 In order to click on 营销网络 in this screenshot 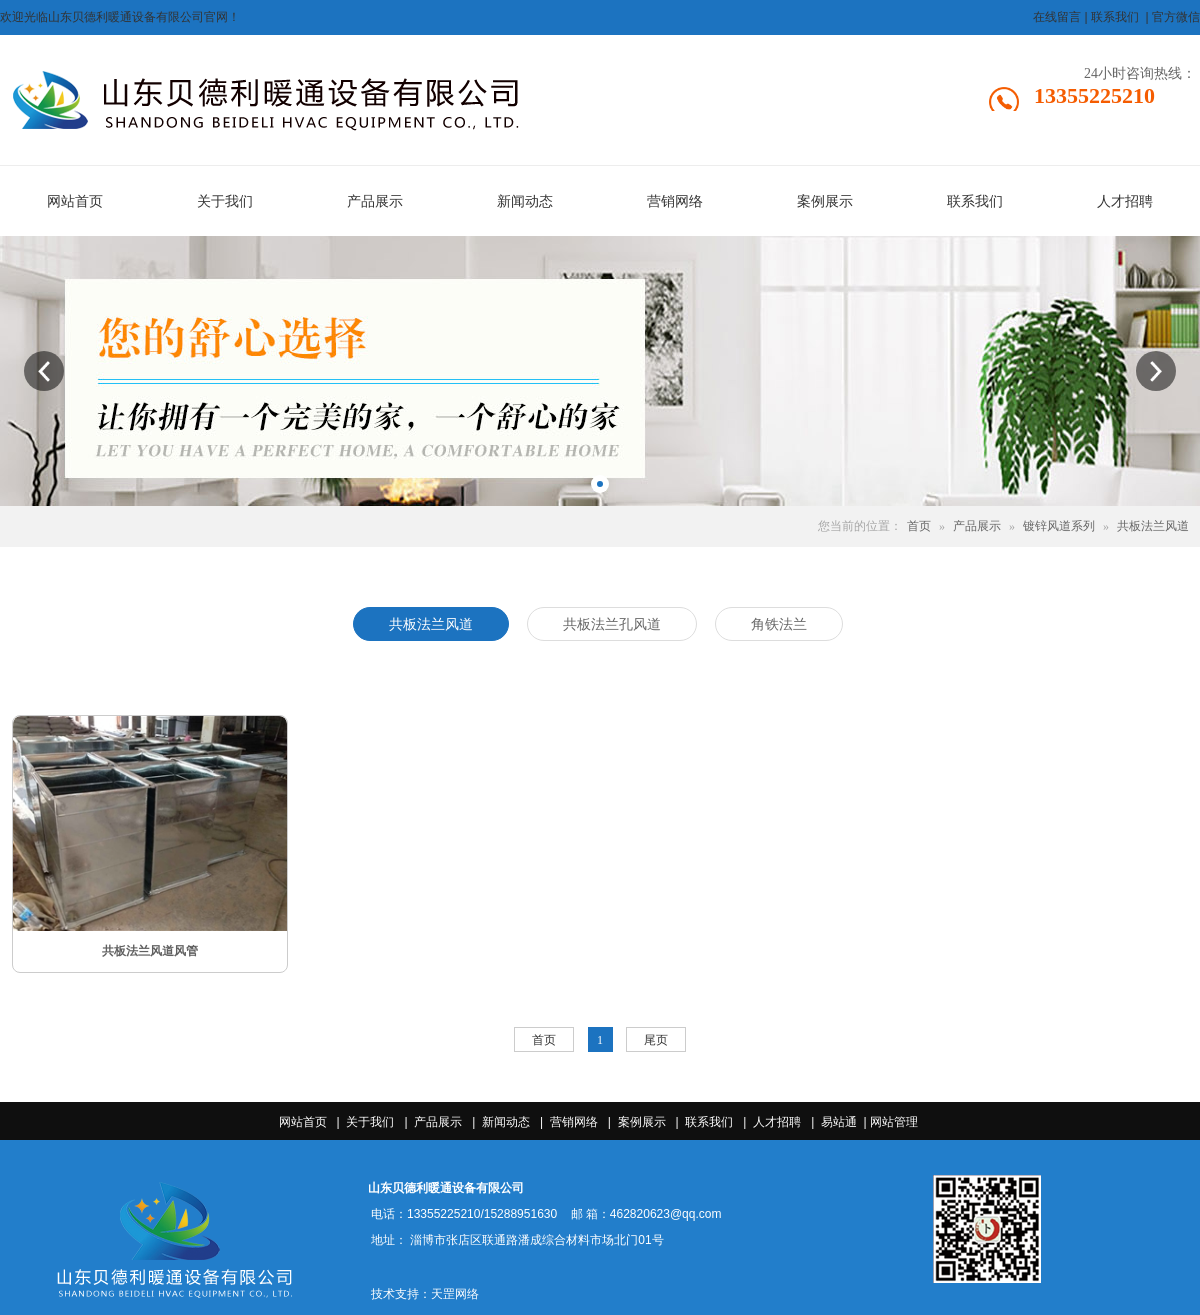, I will do `click(574, 1122)`.